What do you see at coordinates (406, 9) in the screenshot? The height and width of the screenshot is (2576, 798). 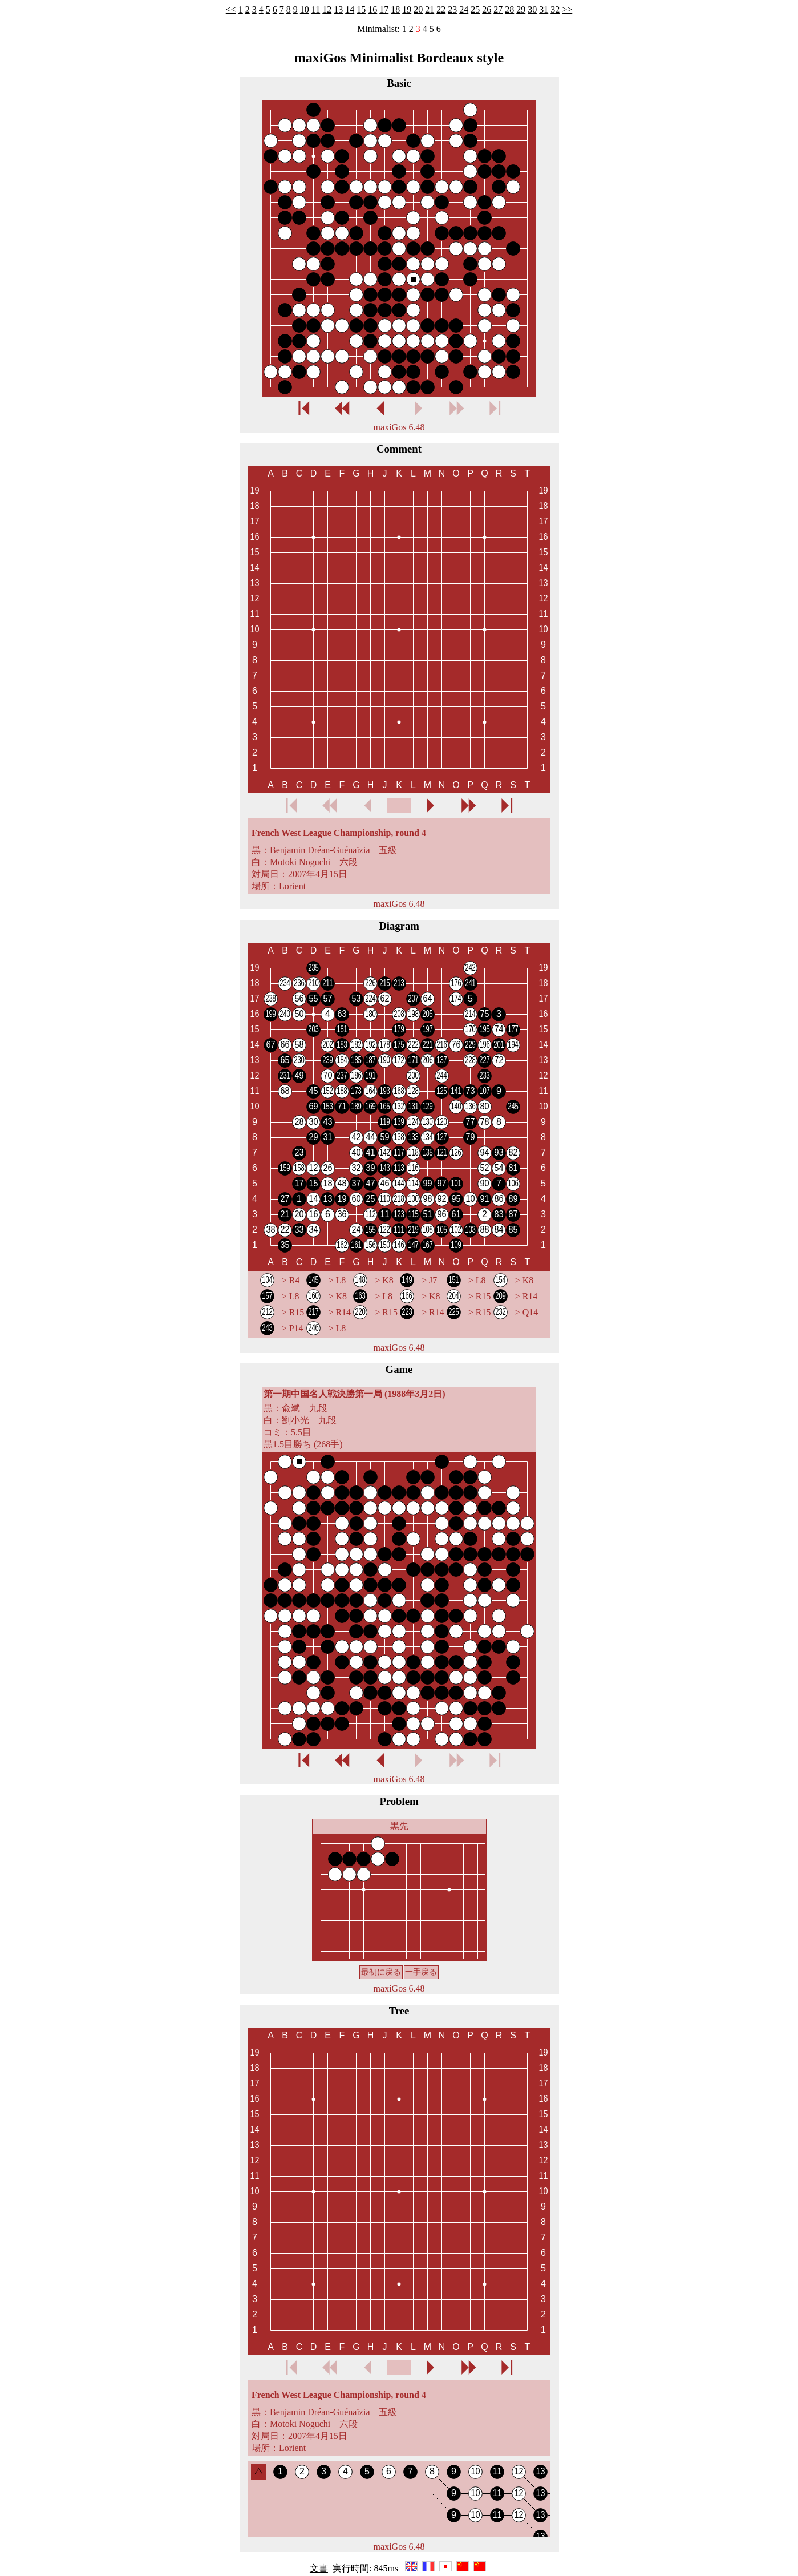 I see `19` at bounding box center [406, 9].